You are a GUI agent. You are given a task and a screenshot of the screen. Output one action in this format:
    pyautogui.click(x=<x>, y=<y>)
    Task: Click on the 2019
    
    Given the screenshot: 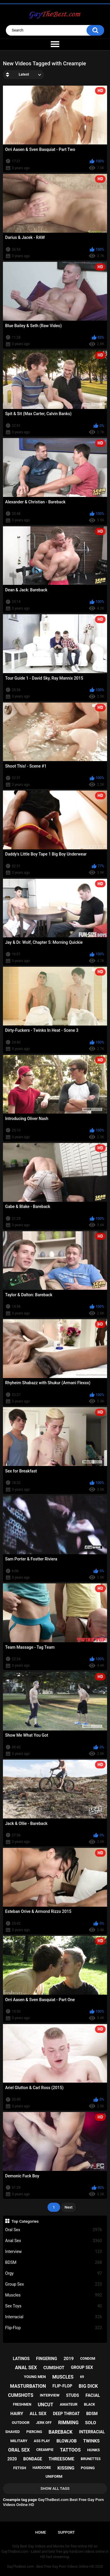 What is the action you would take?
    pyautogui.click(x=69, y=2358)
    